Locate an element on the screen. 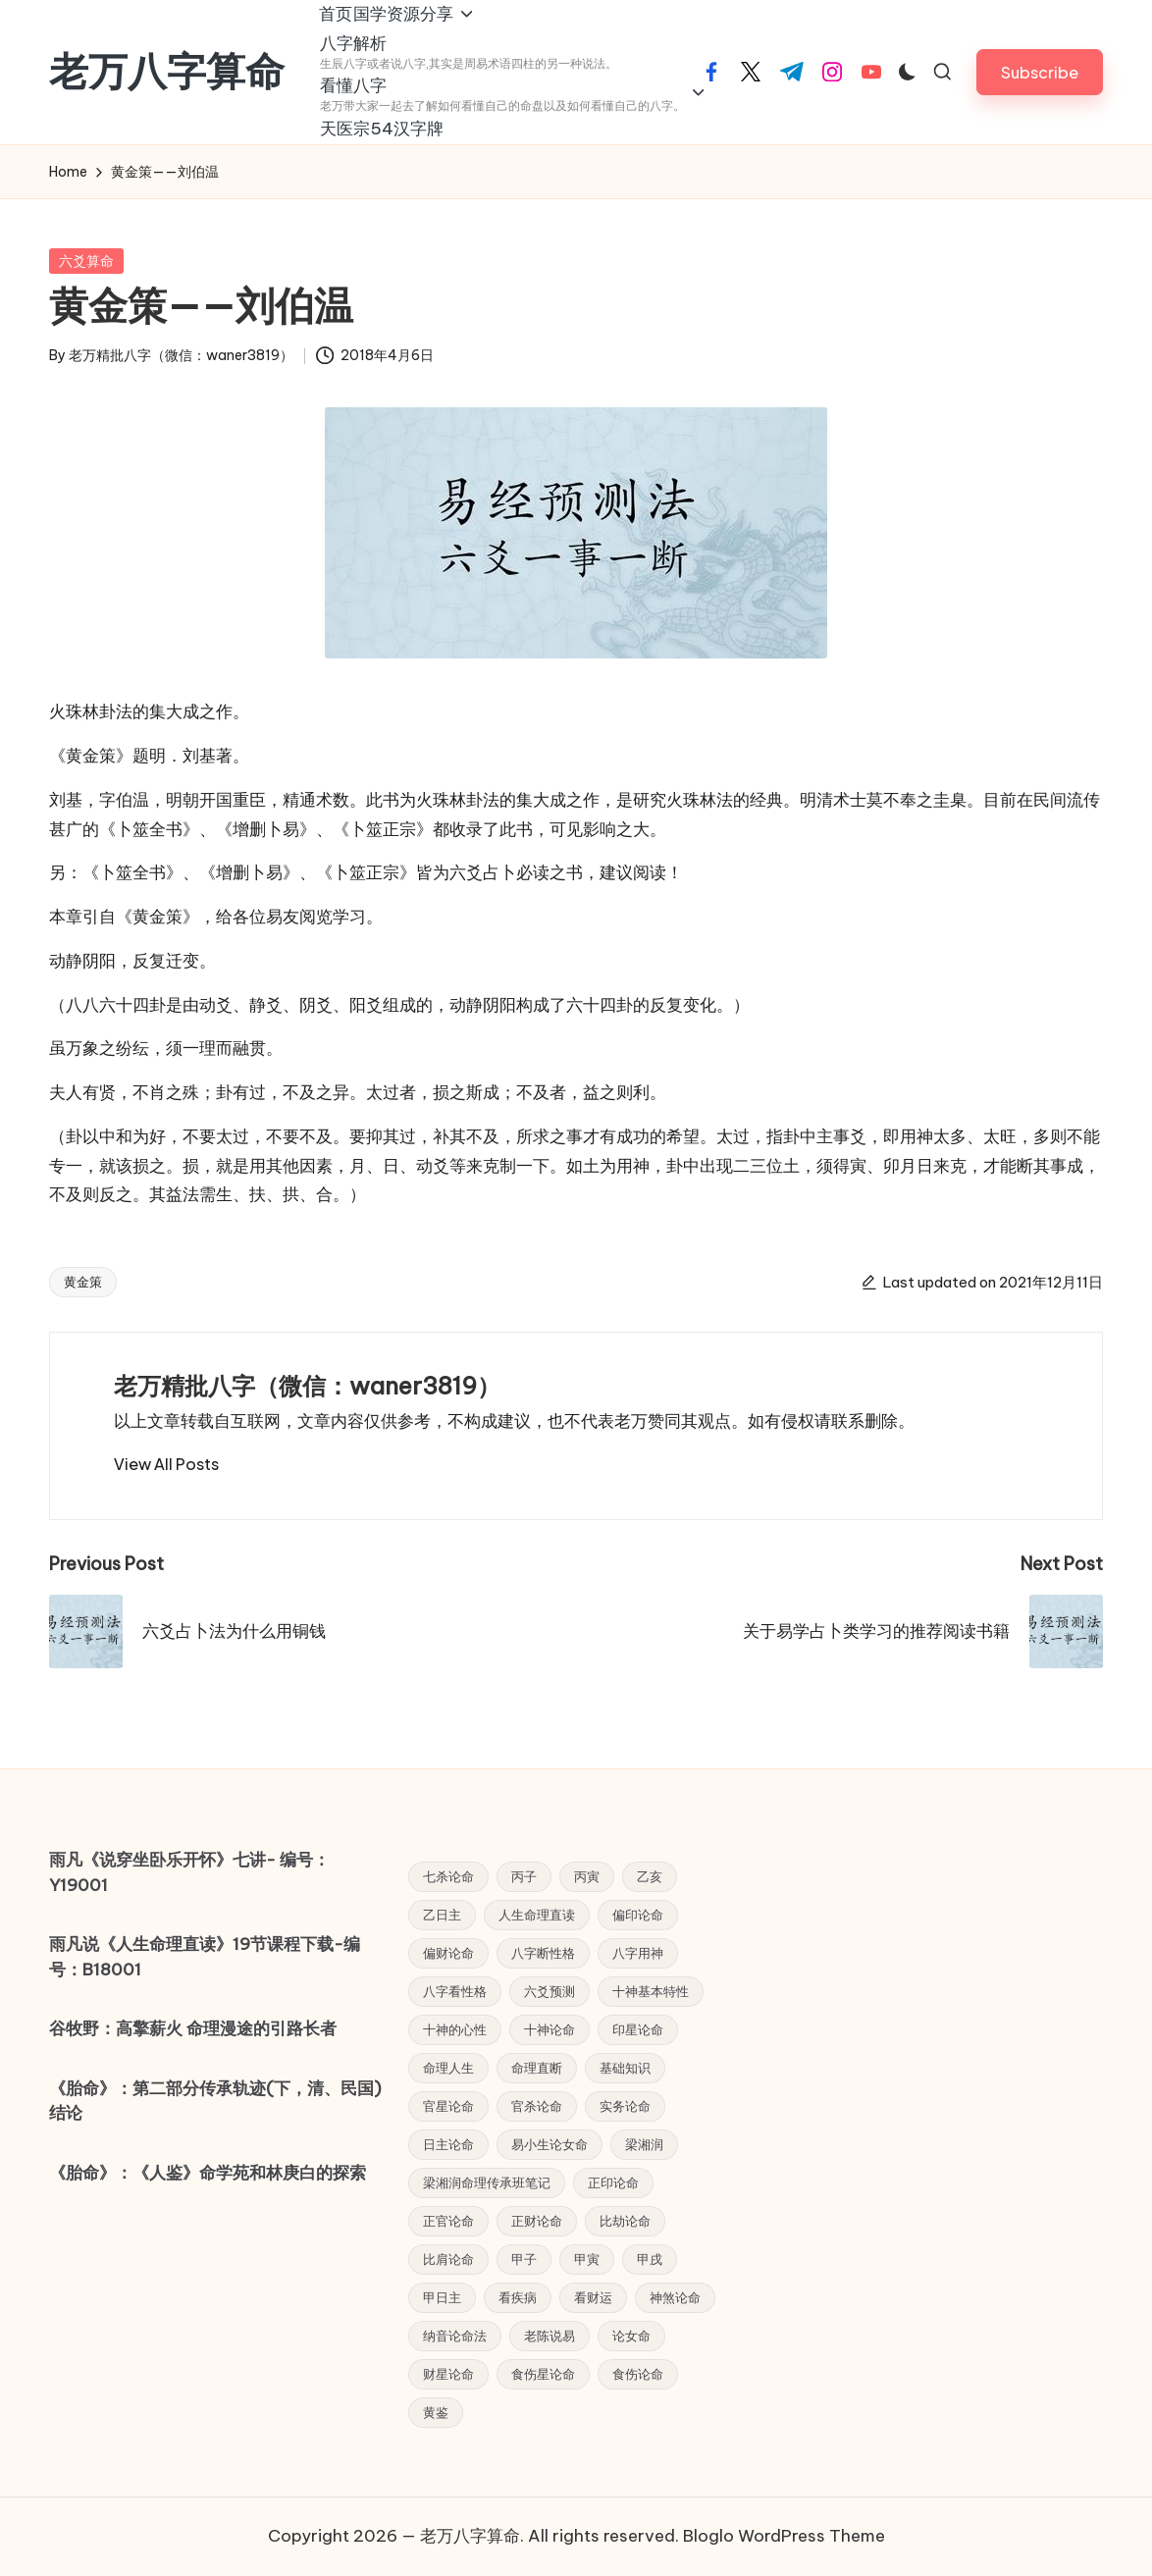 This screenshot has width=1152, height=2576. 正官论命 [正官论命 (6 项)] is located at coordinates (448, 2221).